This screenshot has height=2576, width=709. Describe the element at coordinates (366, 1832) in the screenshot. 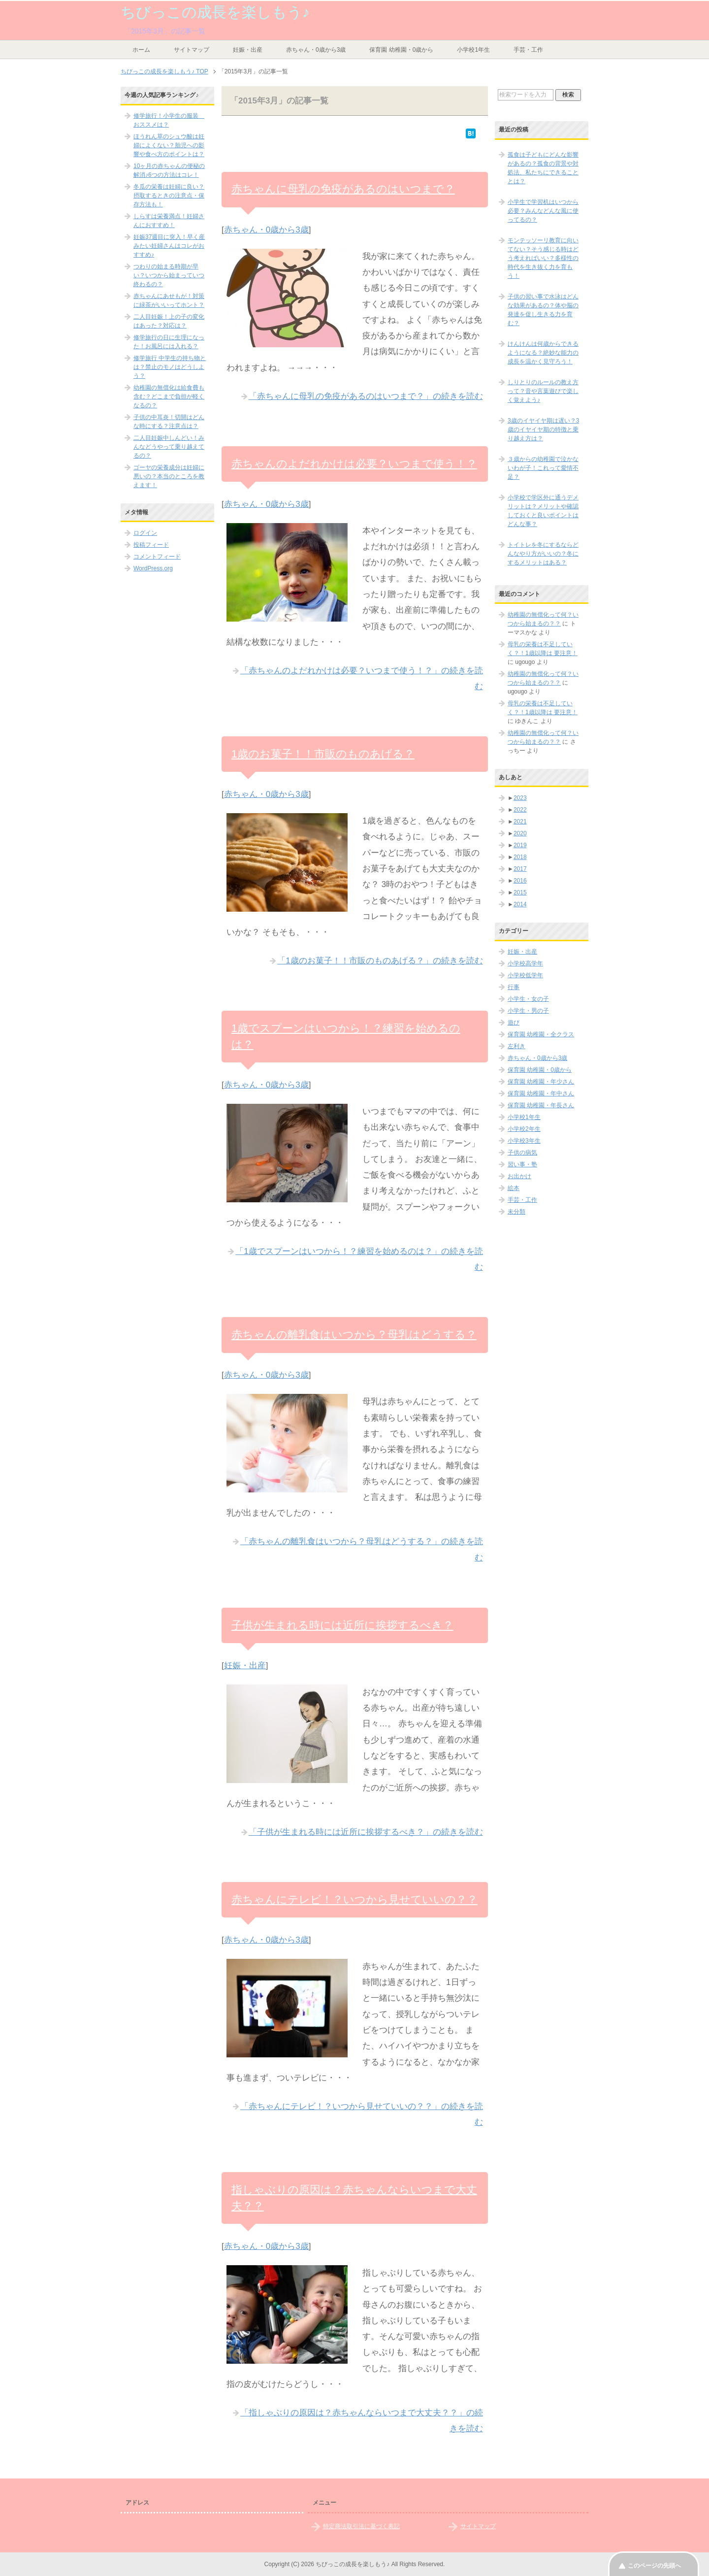

I see `「子供が生まれる時には近所に挨拶するべき？」の続きを読む` at that location.